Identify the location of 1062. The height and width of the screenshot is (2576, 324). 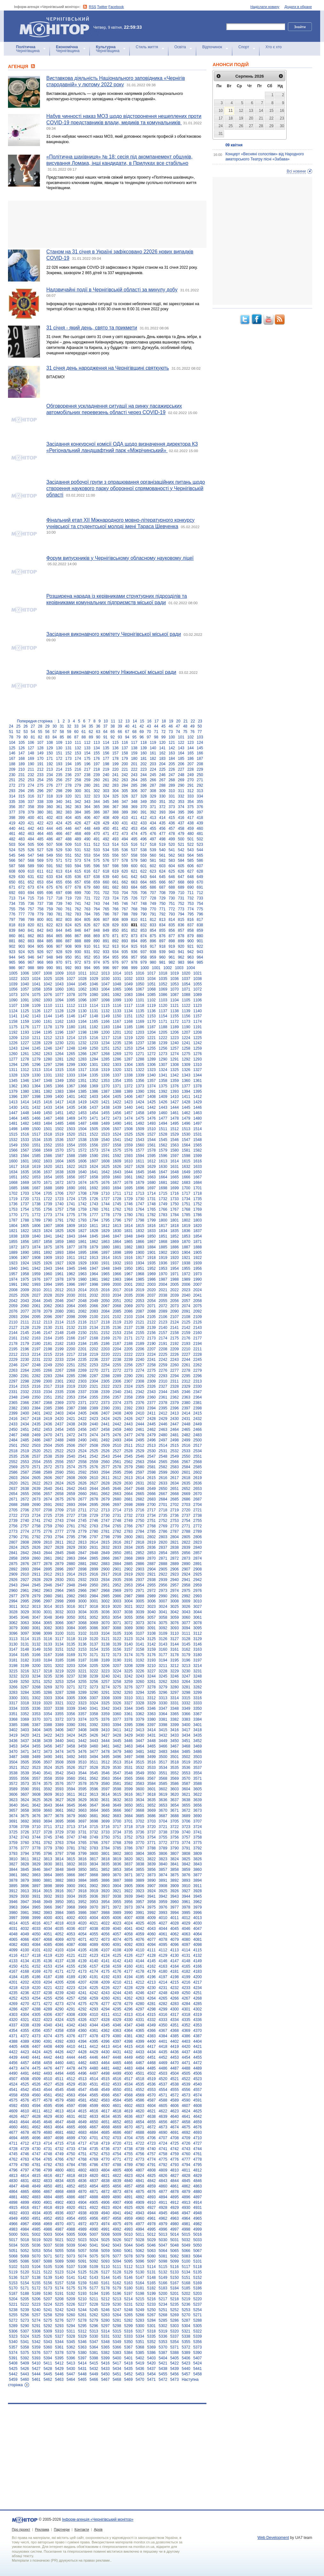
(82, 989).